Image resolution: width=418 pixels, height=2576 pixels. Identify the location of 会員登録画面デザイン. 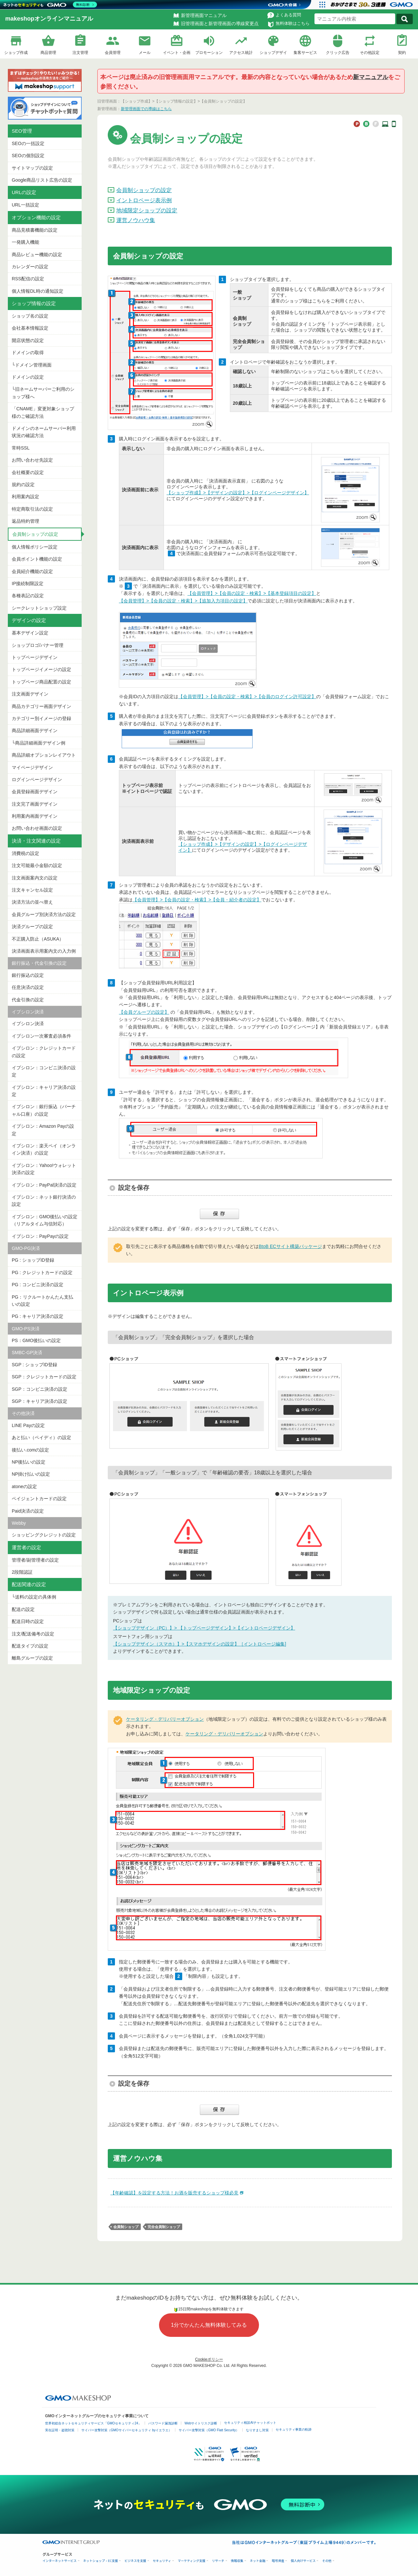
(34, 791).